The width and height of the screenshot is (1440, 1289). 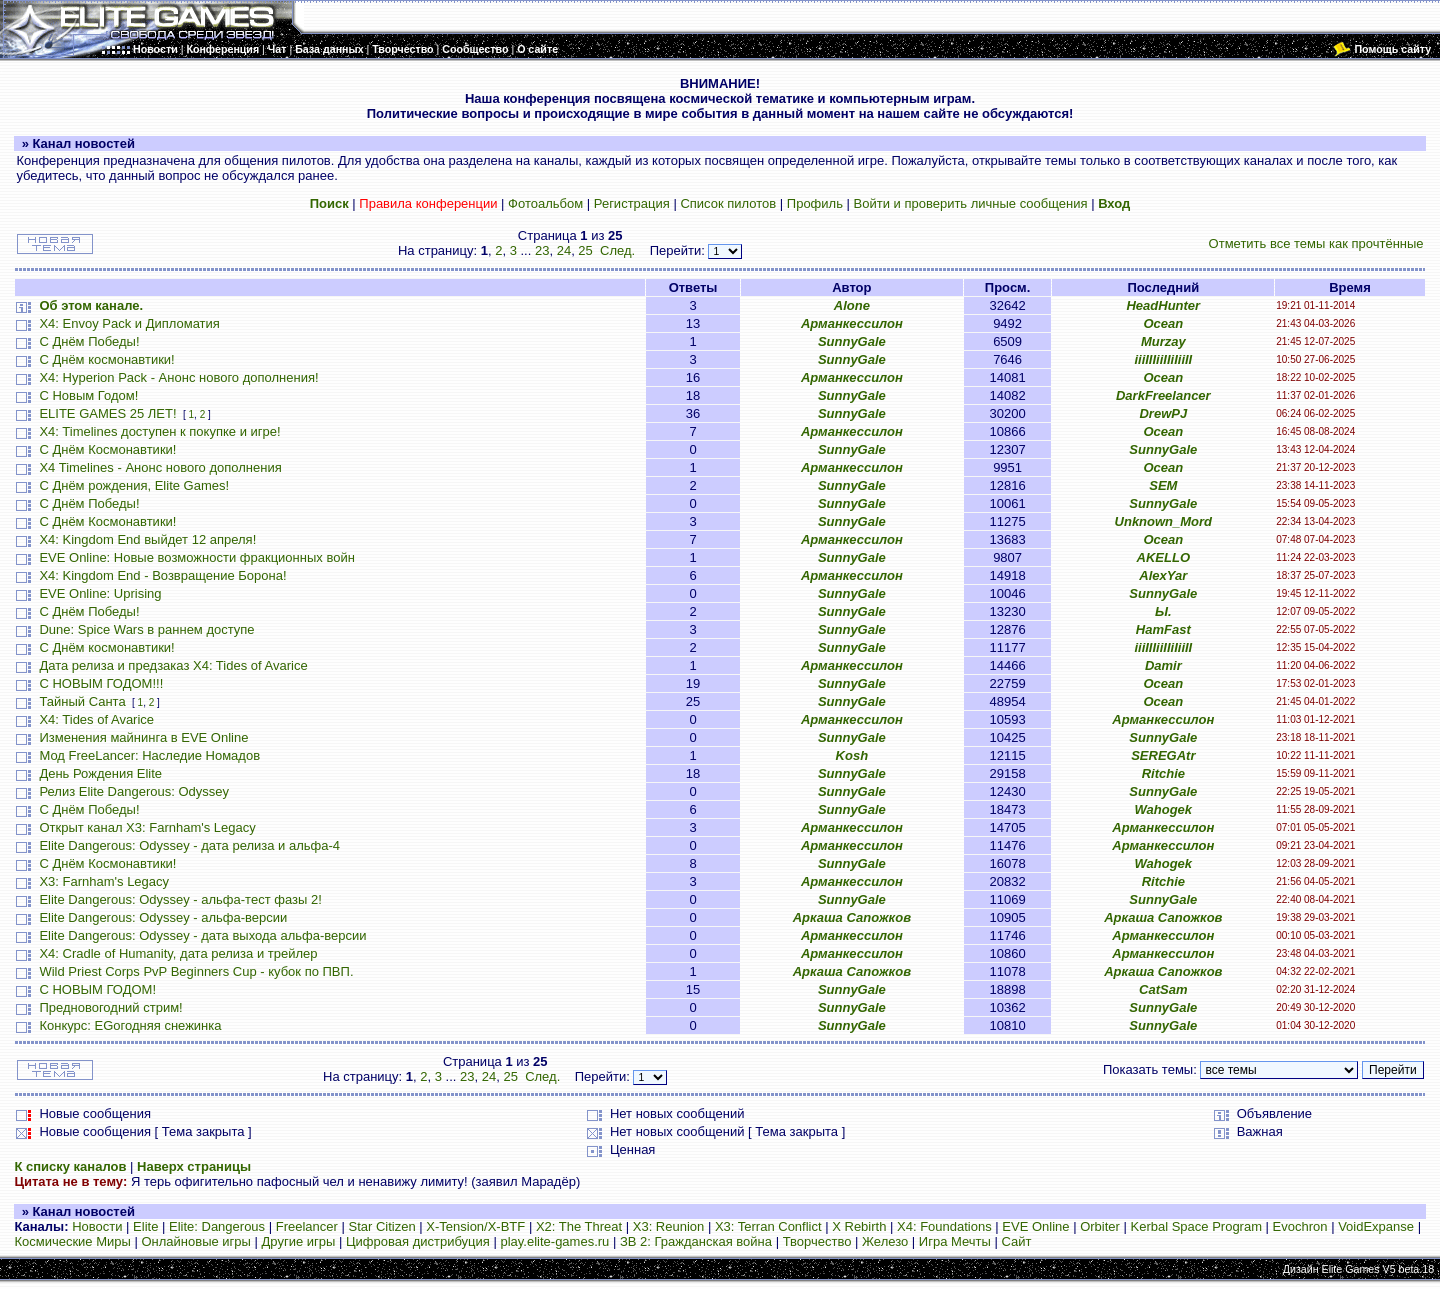 What do you see at coordinates (88, 395) in the screenshot?
I see `С Новым Годом!` at bounding box center [88, 395].